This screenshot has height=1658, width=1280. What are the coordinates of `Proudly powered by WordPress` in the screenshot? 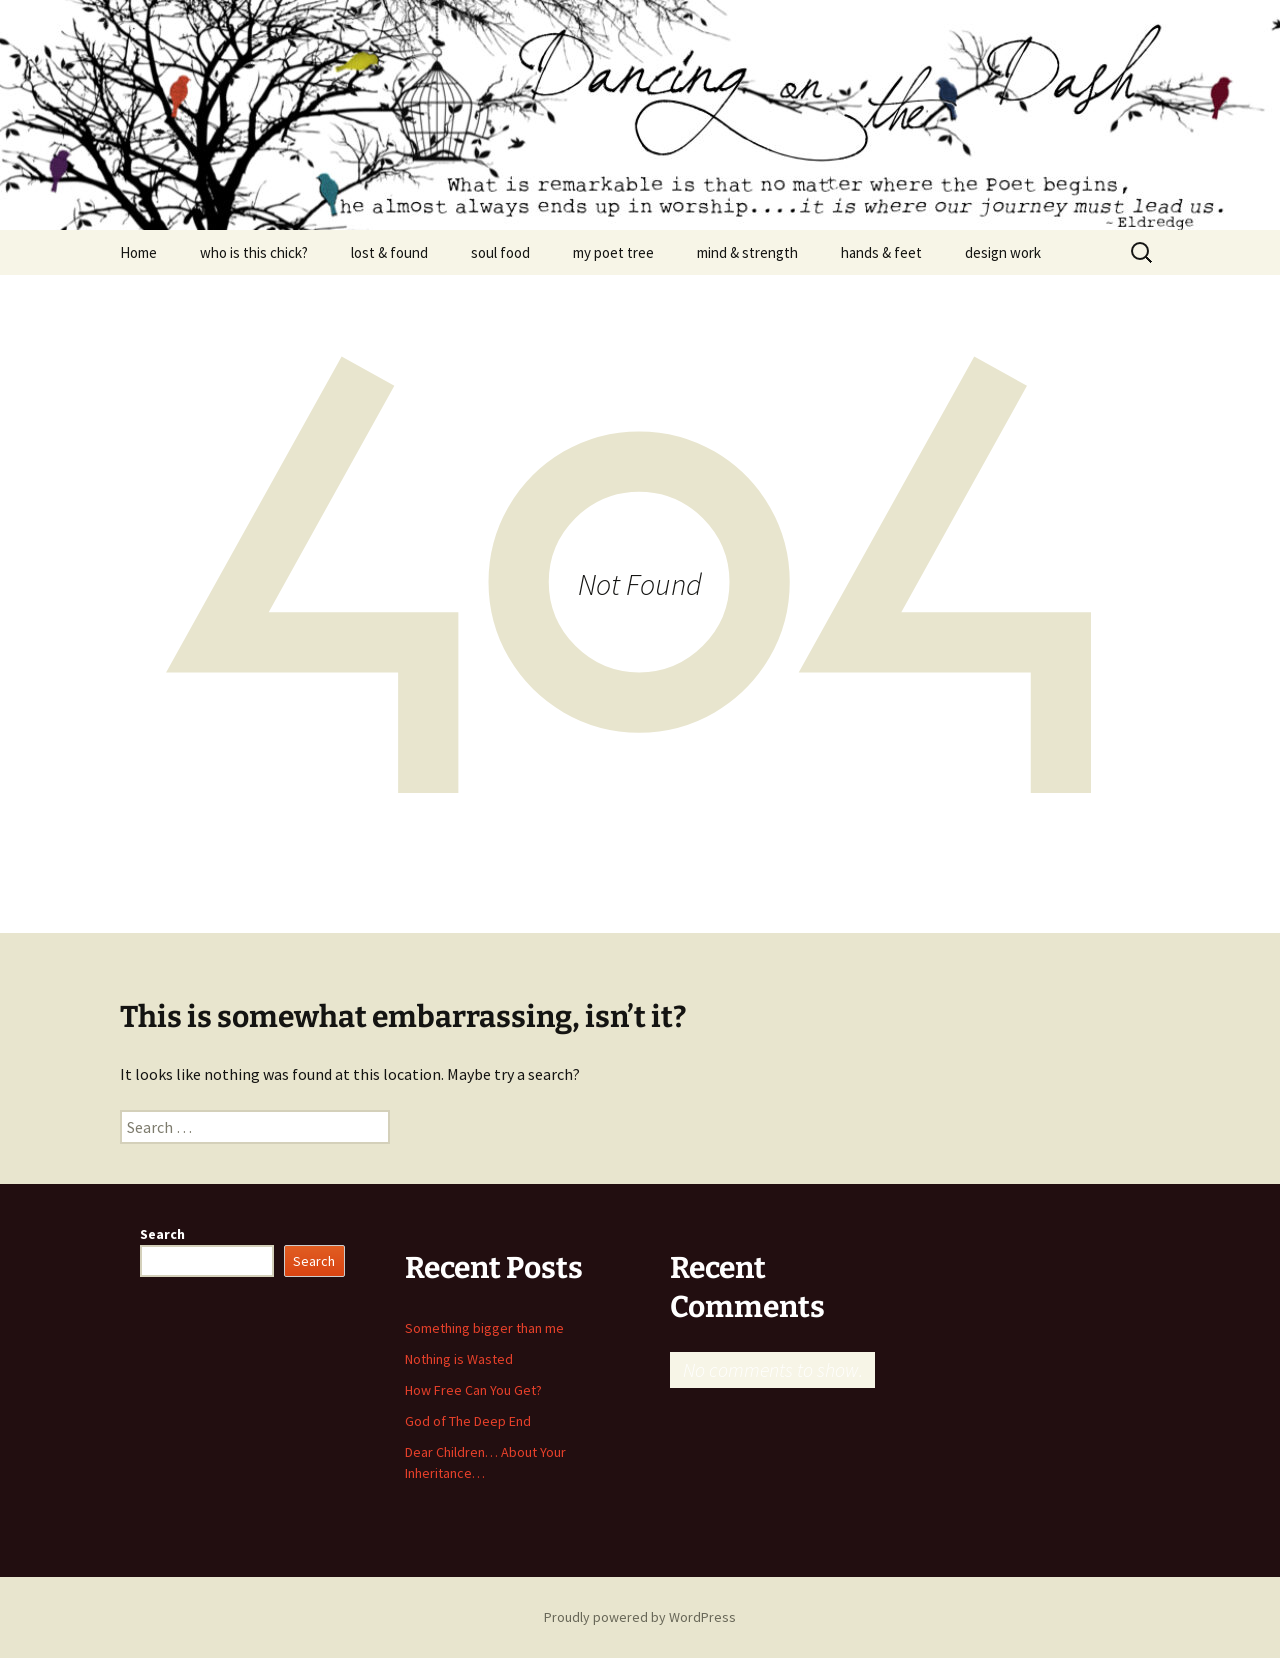 It's located at (640, 1617).